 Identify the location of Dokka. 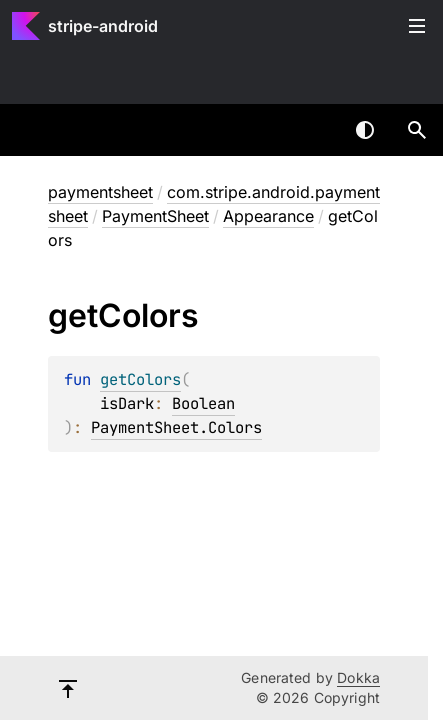
(358, 677).